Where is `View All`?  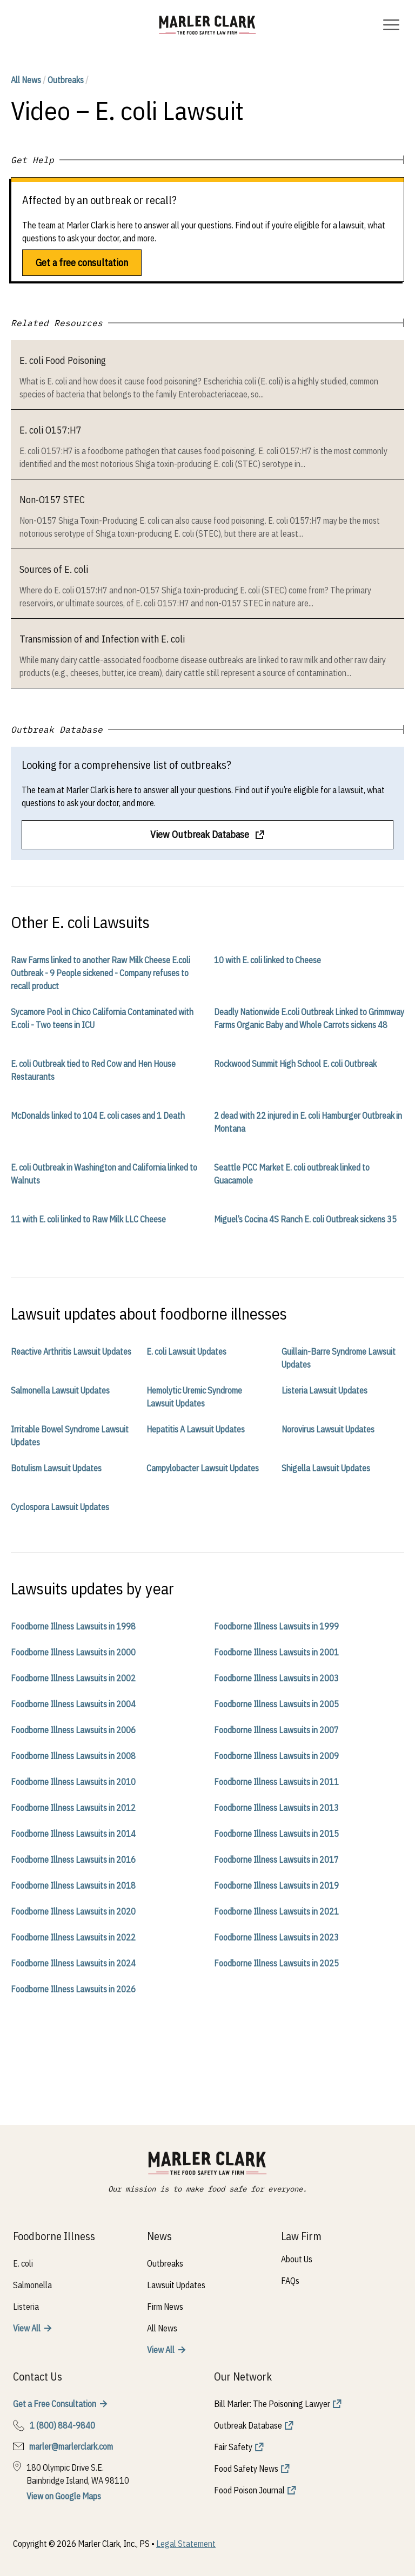 View All is located at coordinates (27, 2328).